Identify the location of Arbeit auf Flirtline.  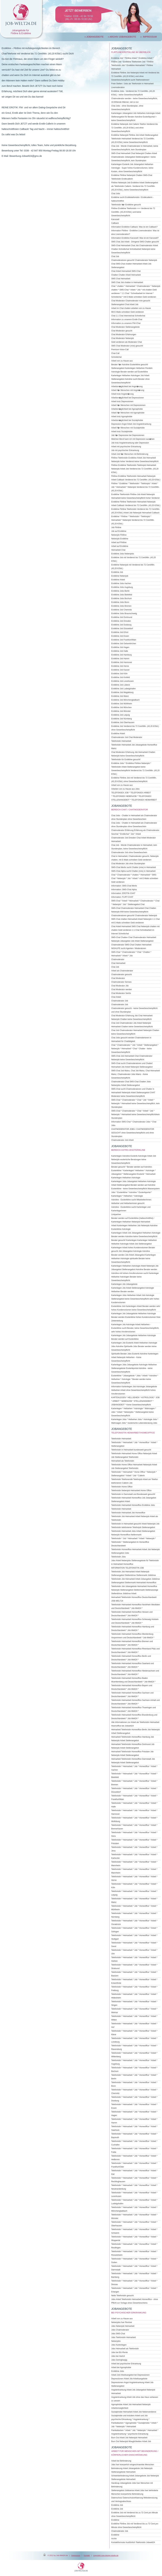
(118, 542).